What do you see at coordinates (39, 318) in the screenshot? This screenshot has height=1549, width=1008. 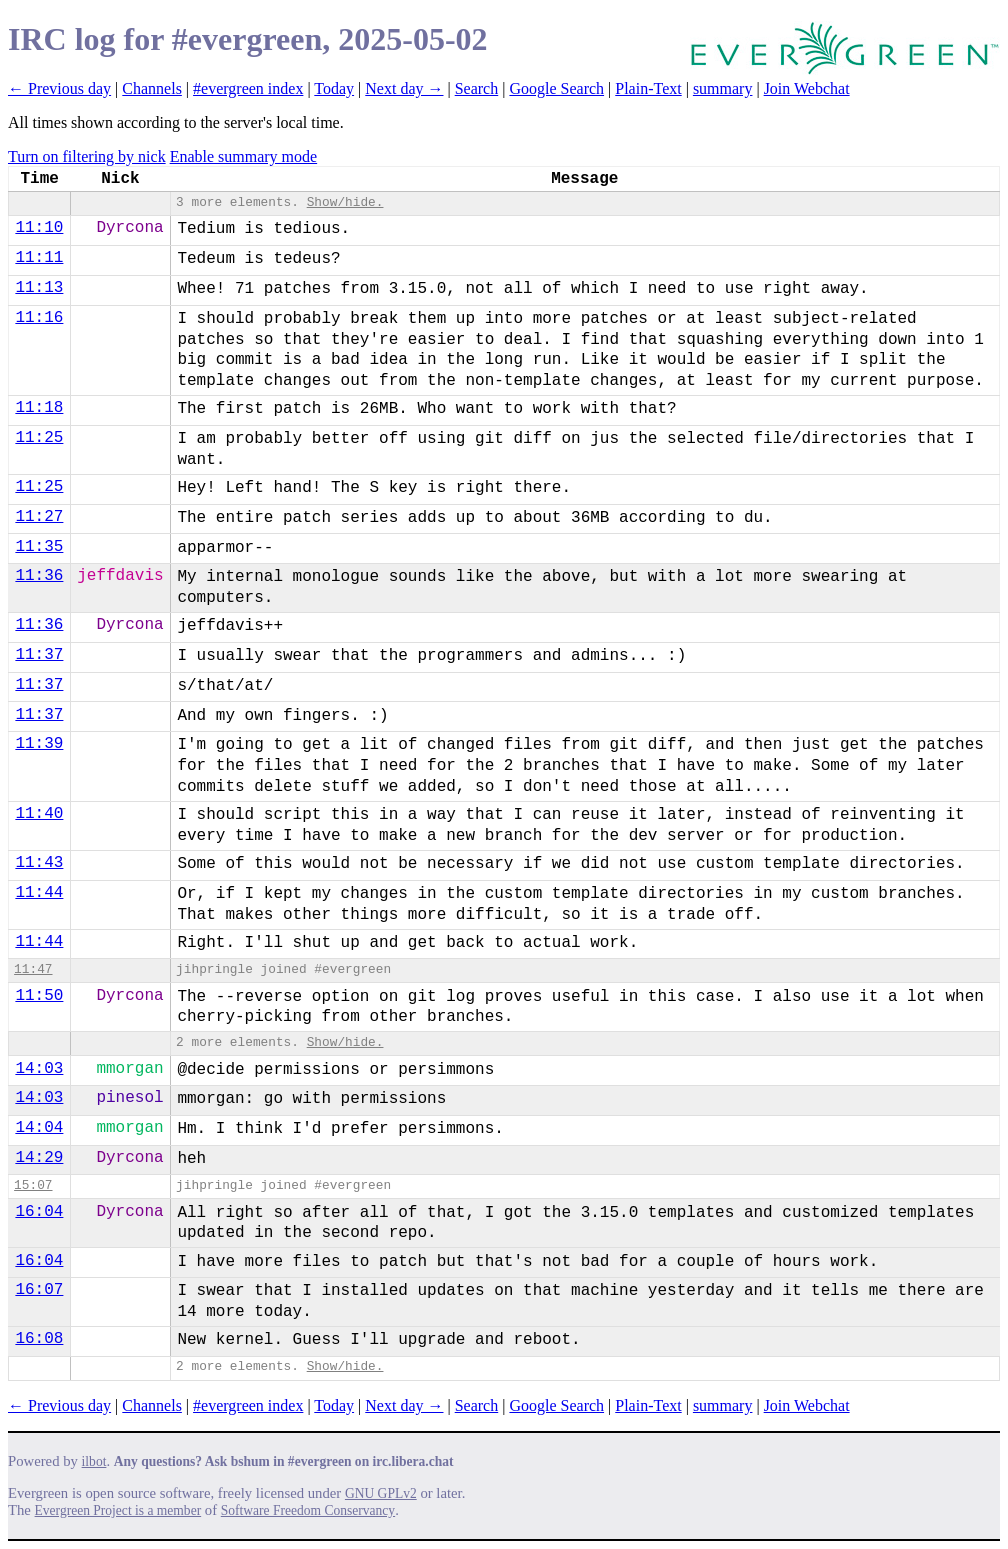 I see `11:16` at bounding box center [39, 318].